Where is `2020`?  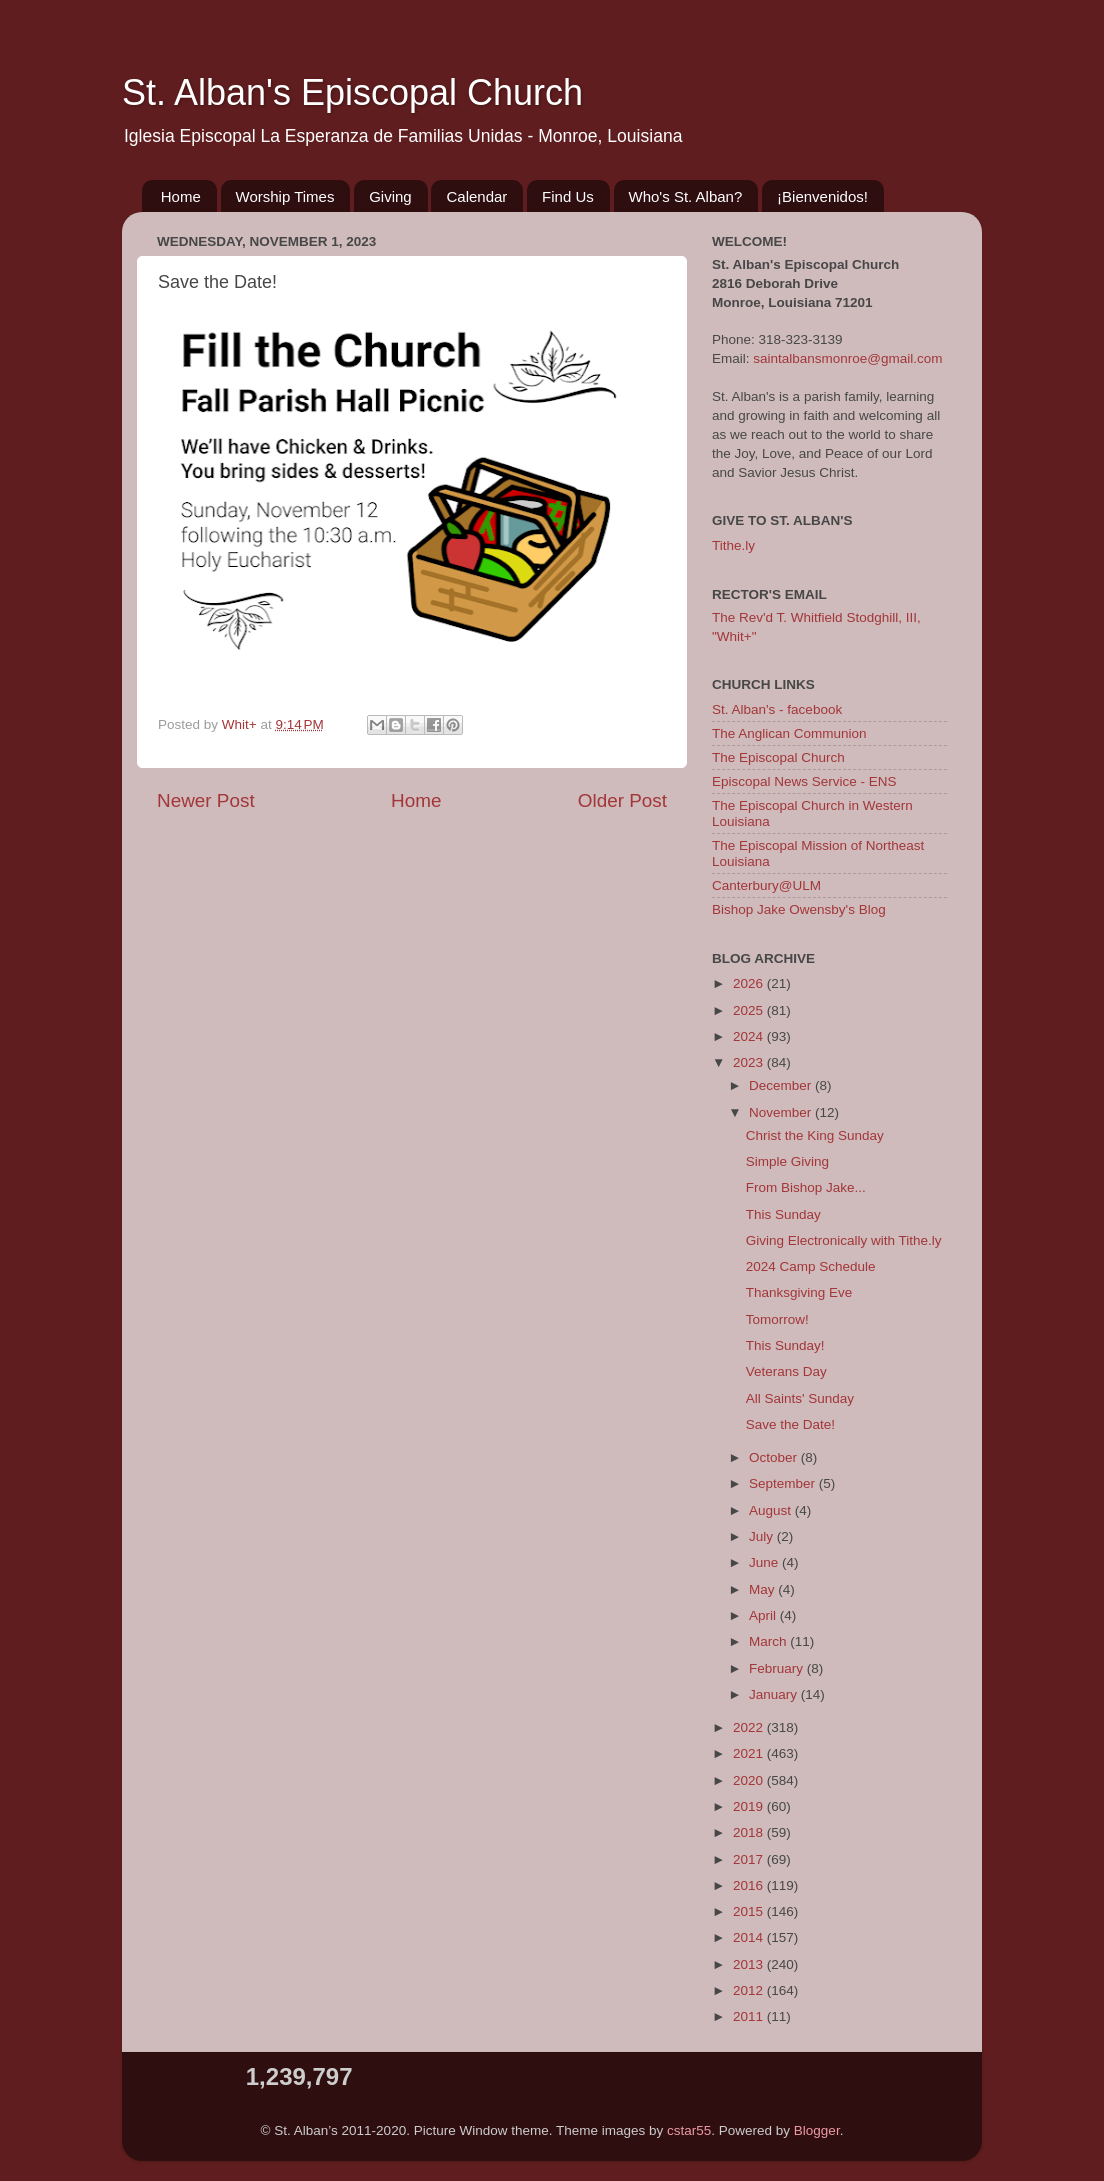
2020 is located at coordinates (750, 1780).